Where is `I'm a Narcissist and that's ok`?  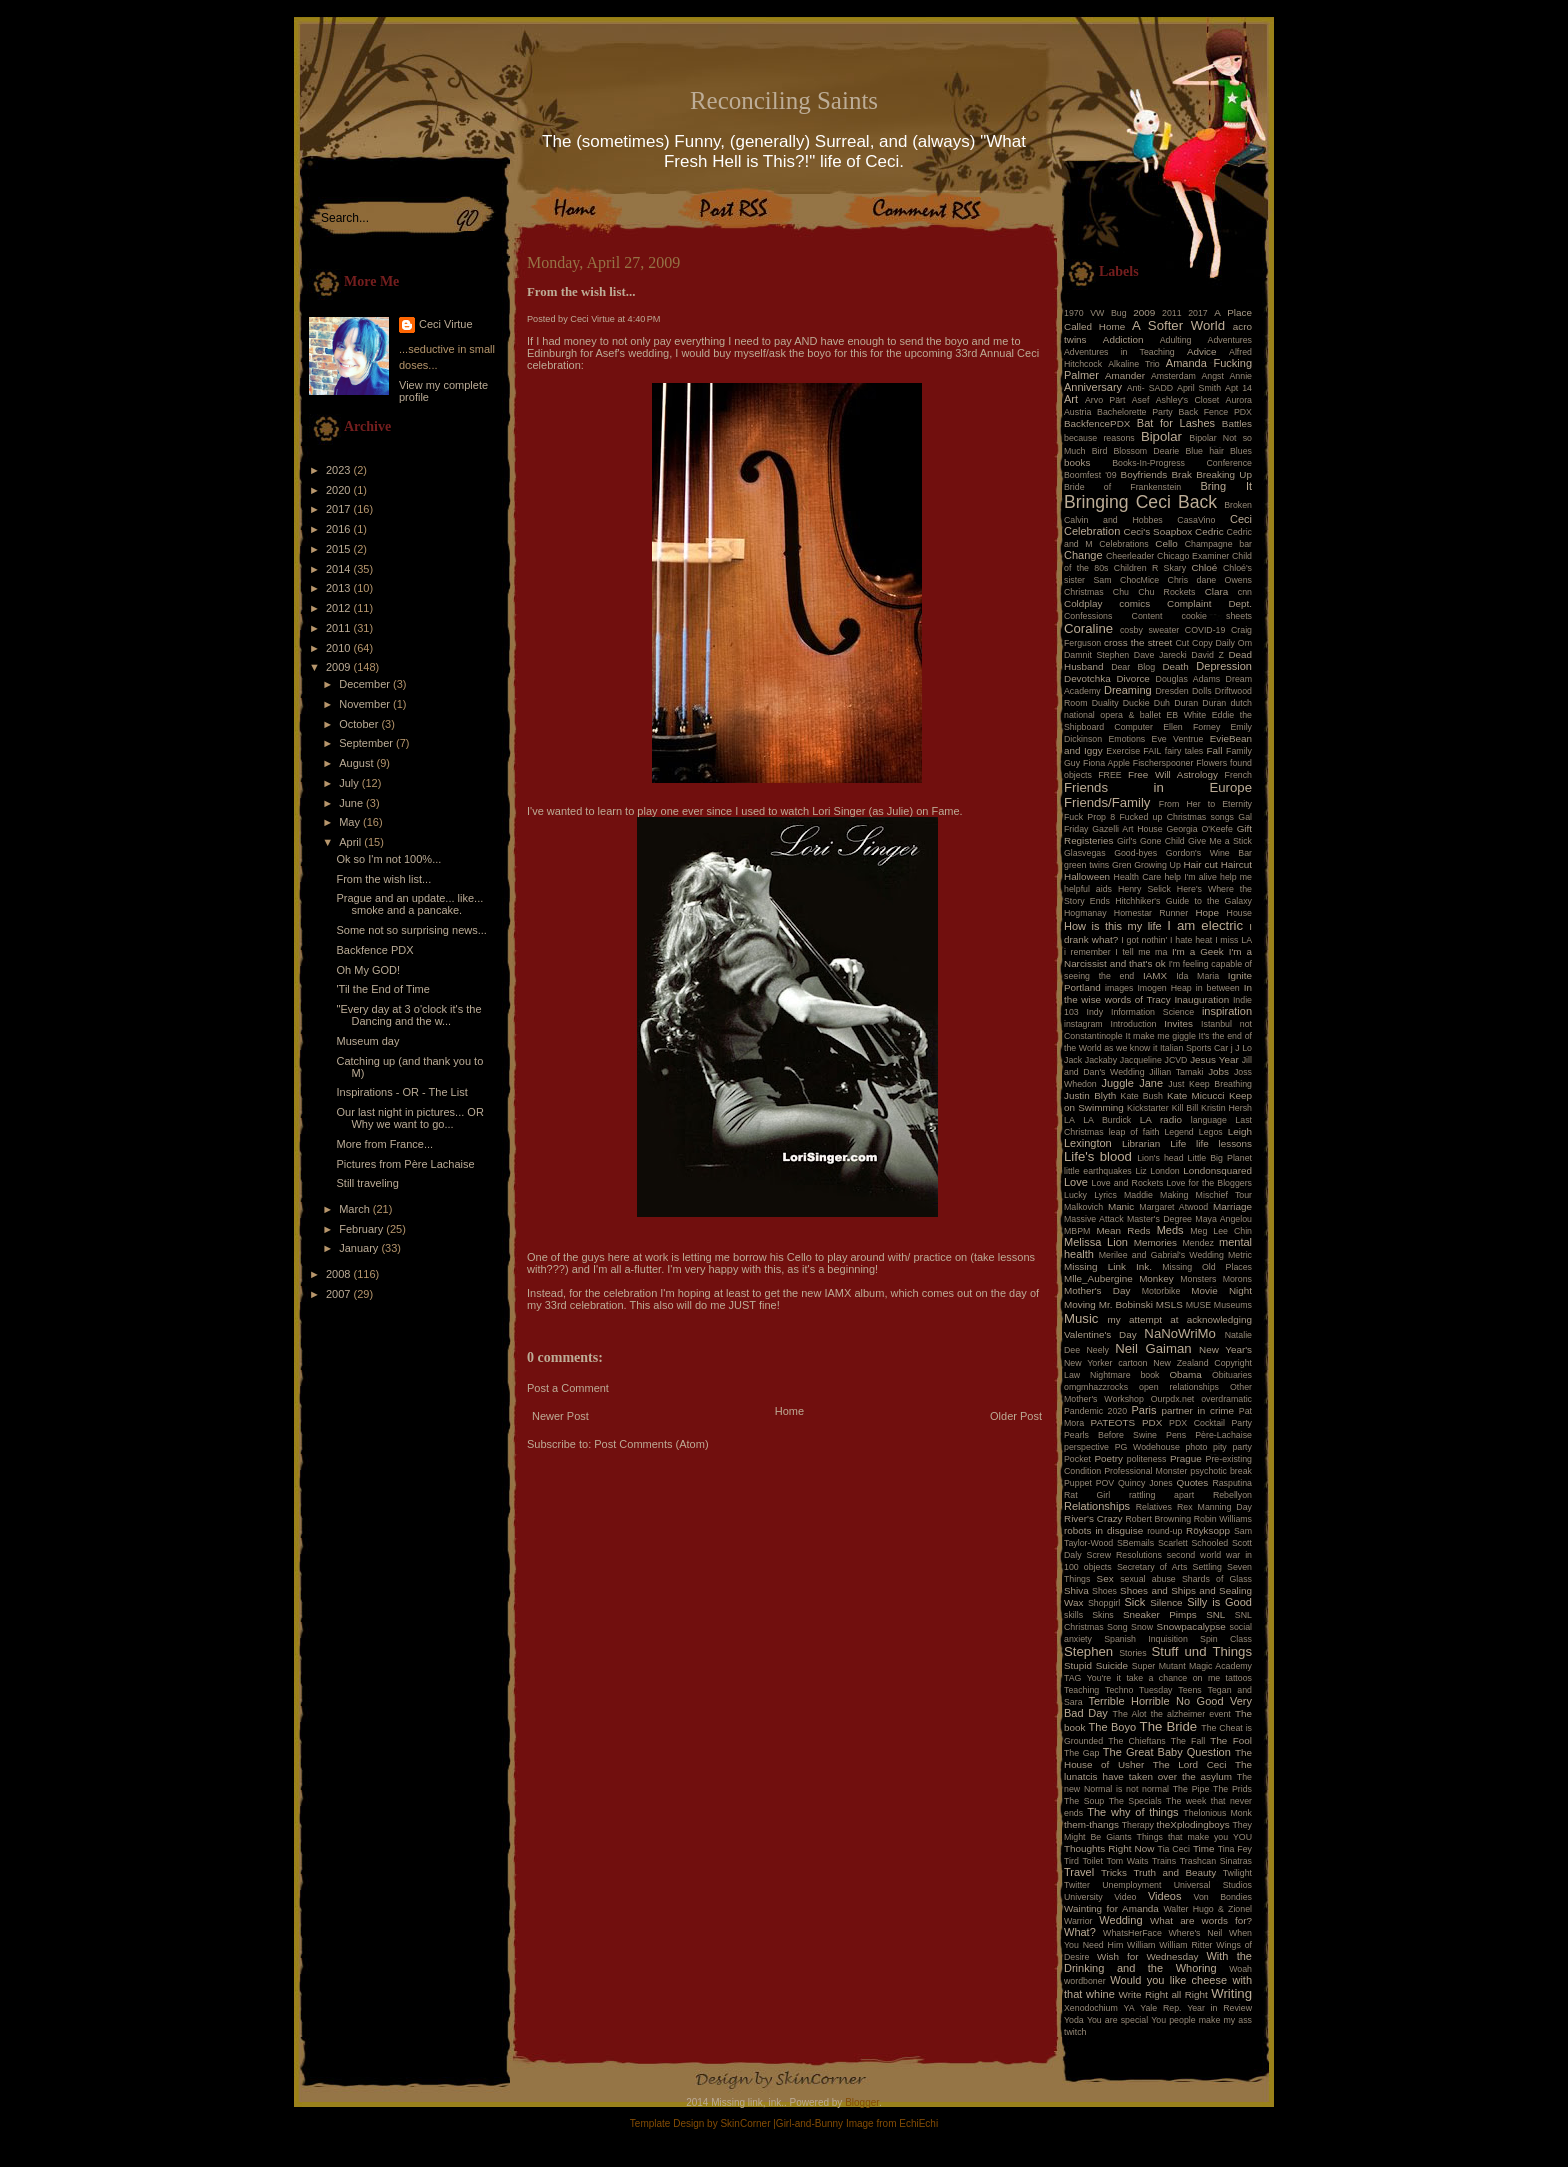 I'm a Narcissist and that's ok is located at coordinates (1158, 957).